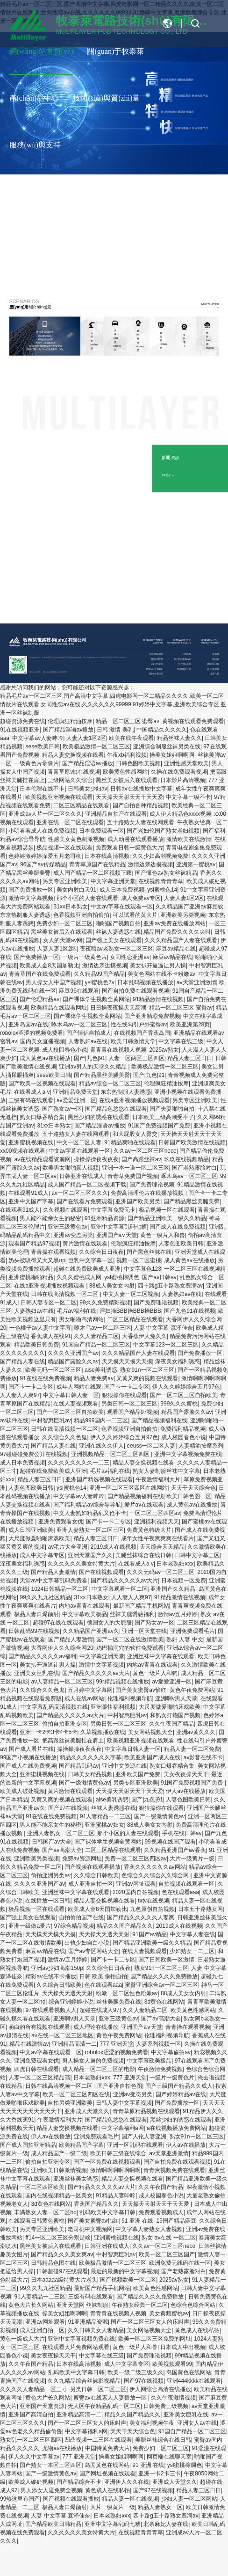 Image resolution: width=228 pixels, height=2576 pixels. What do you see at coordinates (63, 940) in the screenshot?
I see `女人的天堂av网` at bounding box center [63, 940].